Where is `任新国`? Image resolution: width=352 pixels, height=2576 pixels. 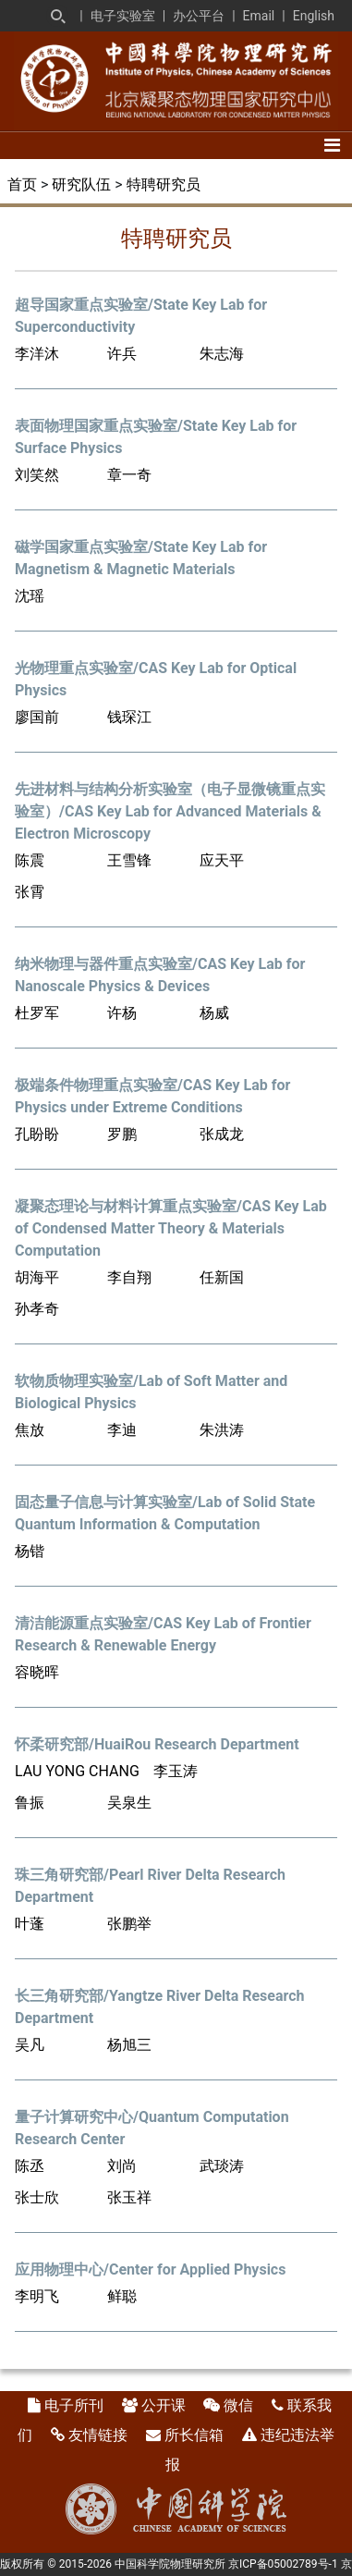 任新国 is located at coordinates (222, 1277).